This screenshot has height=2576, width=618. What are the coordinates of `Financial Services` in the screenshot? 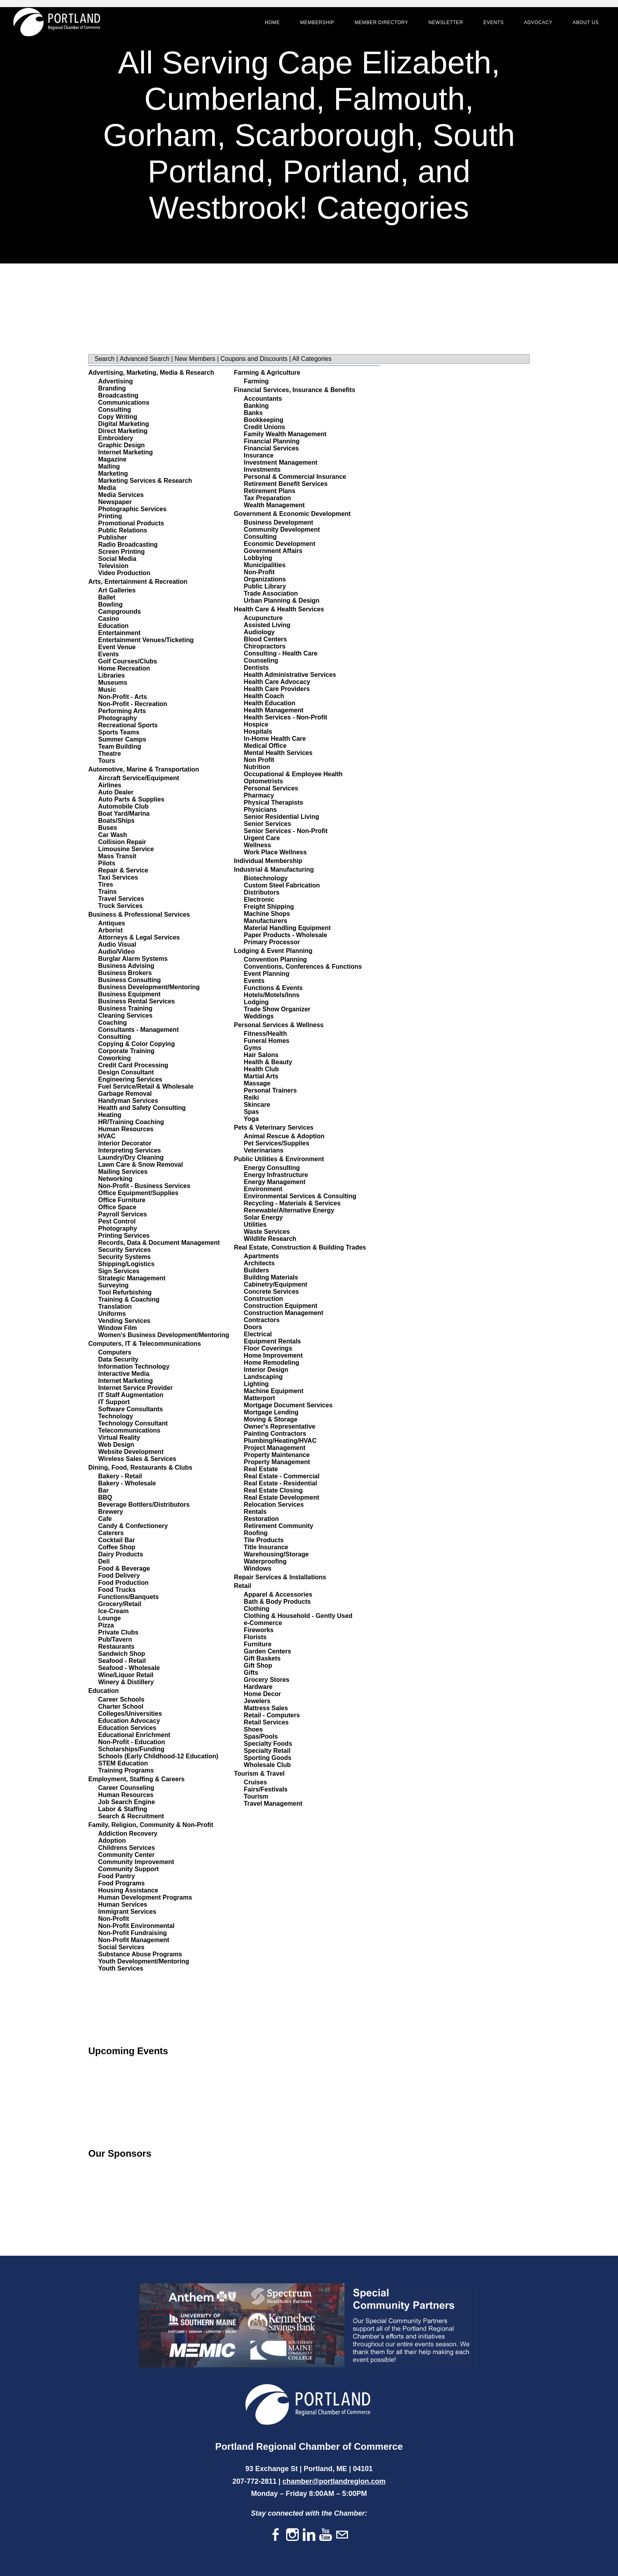 It's located at (271, 448).